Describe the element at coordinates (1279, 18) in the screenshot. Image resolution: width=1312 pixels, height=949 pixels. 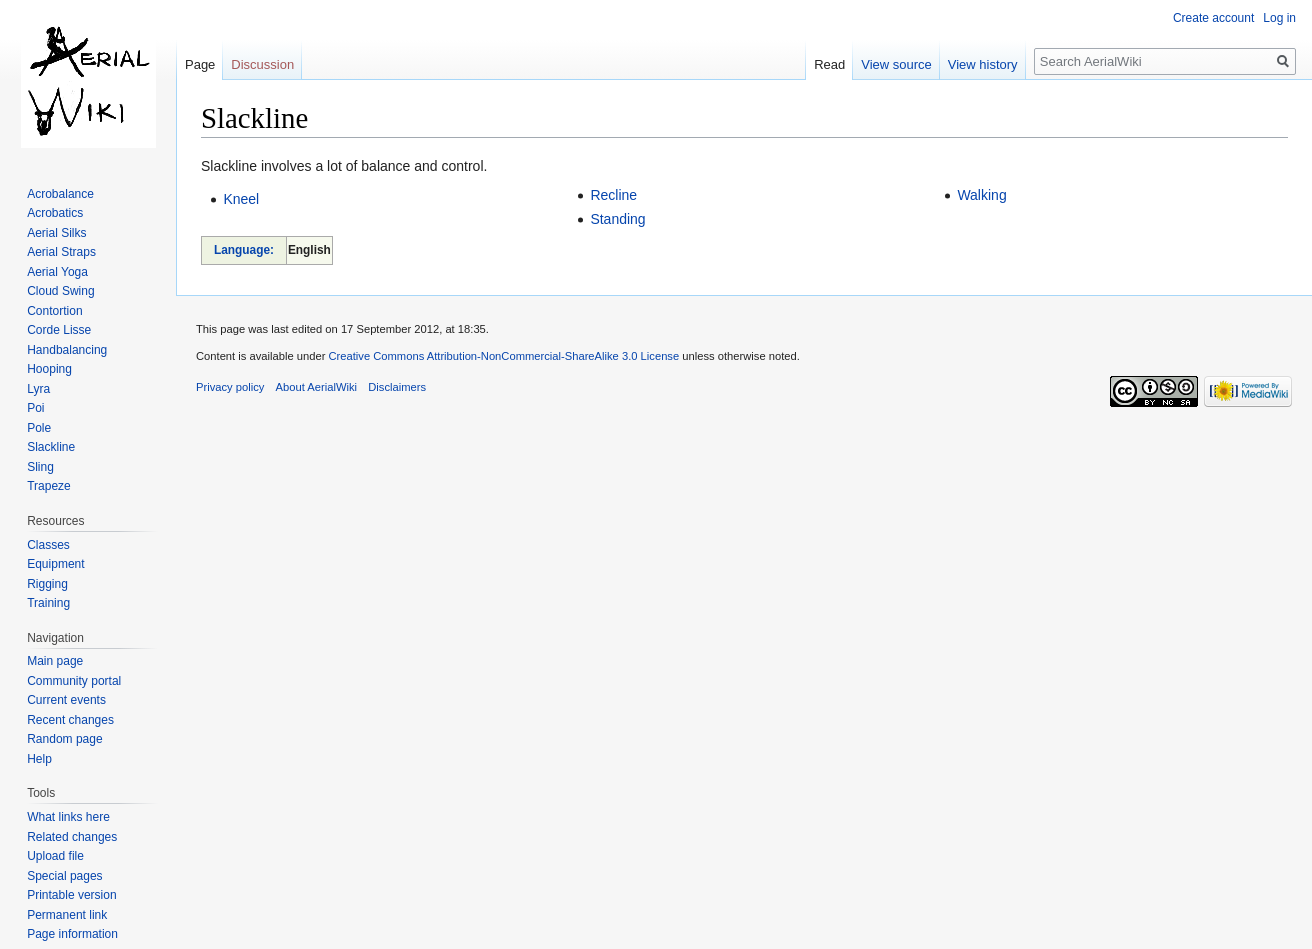
I see `Log in` at that location.